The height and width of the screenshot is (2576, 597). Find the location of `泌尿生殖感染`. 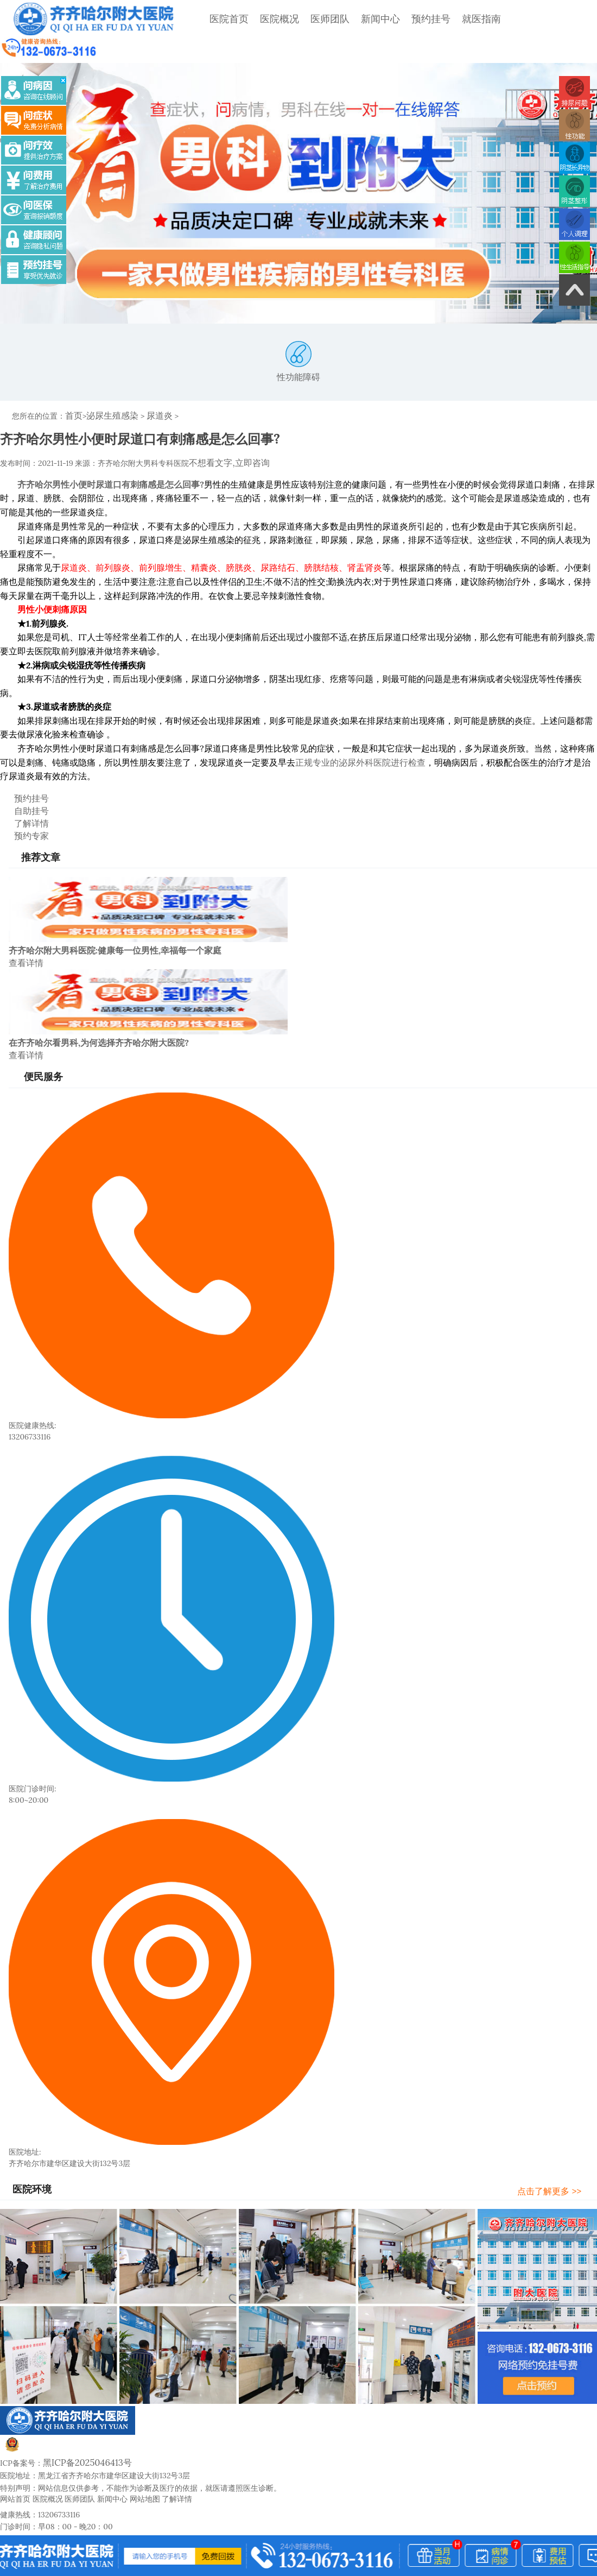

泌尿生殖感染 is located at coordinates (107, 389).